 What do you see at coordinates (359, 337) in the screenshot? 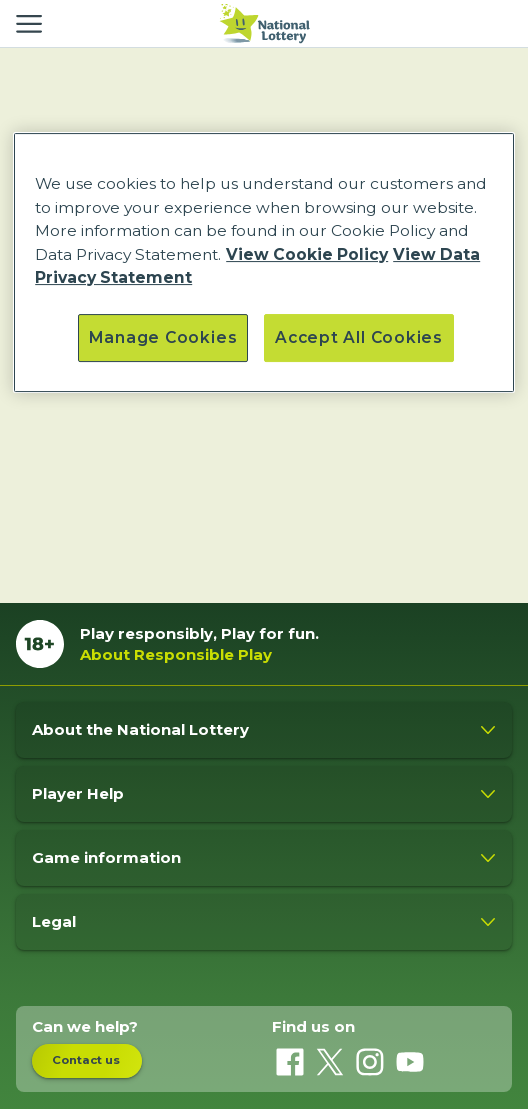
I see `Accept All Cookies` at bounding box center [359, 337].